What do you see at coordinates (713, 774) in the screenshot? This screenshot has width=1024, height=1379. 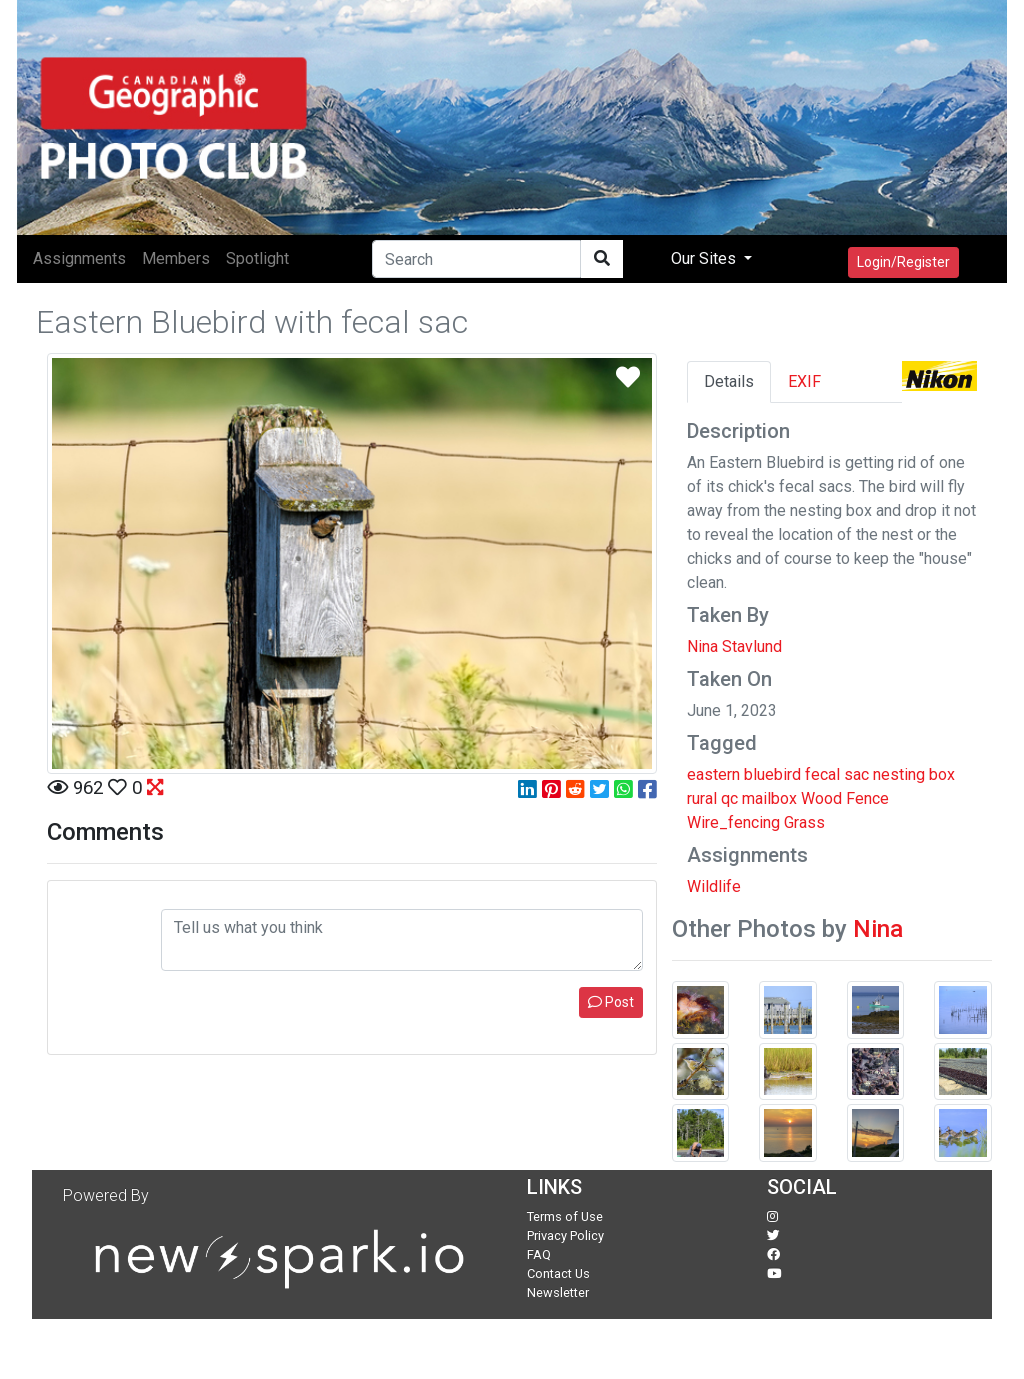 I see `eastern` at bounding box center [713, 774].